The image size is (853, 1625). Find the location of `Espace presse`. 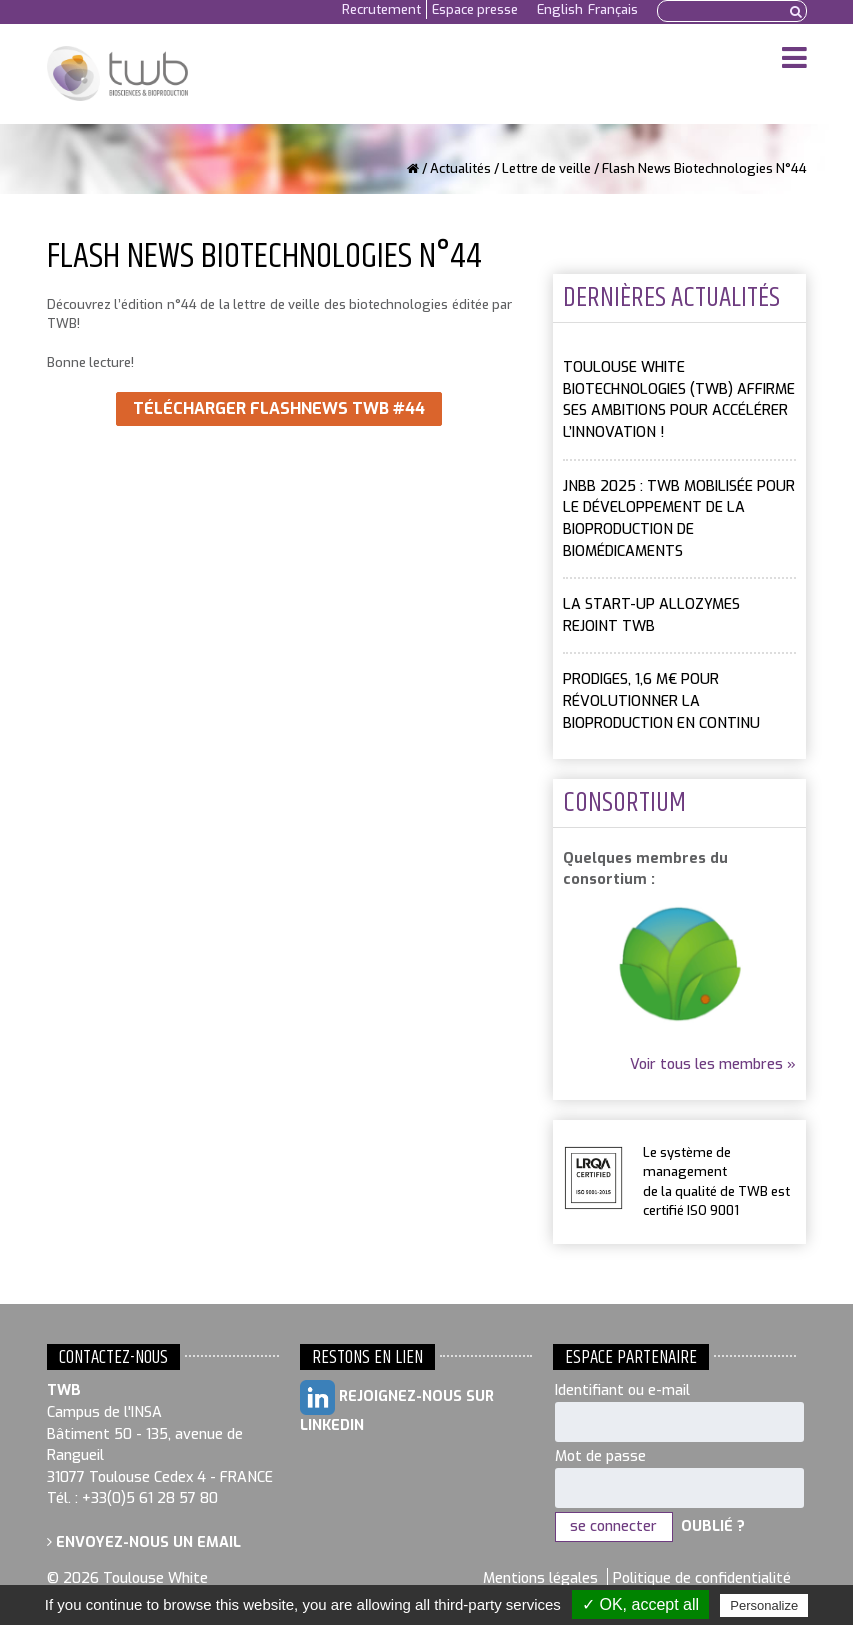

Espace presse is located at coordinates (475, 9).